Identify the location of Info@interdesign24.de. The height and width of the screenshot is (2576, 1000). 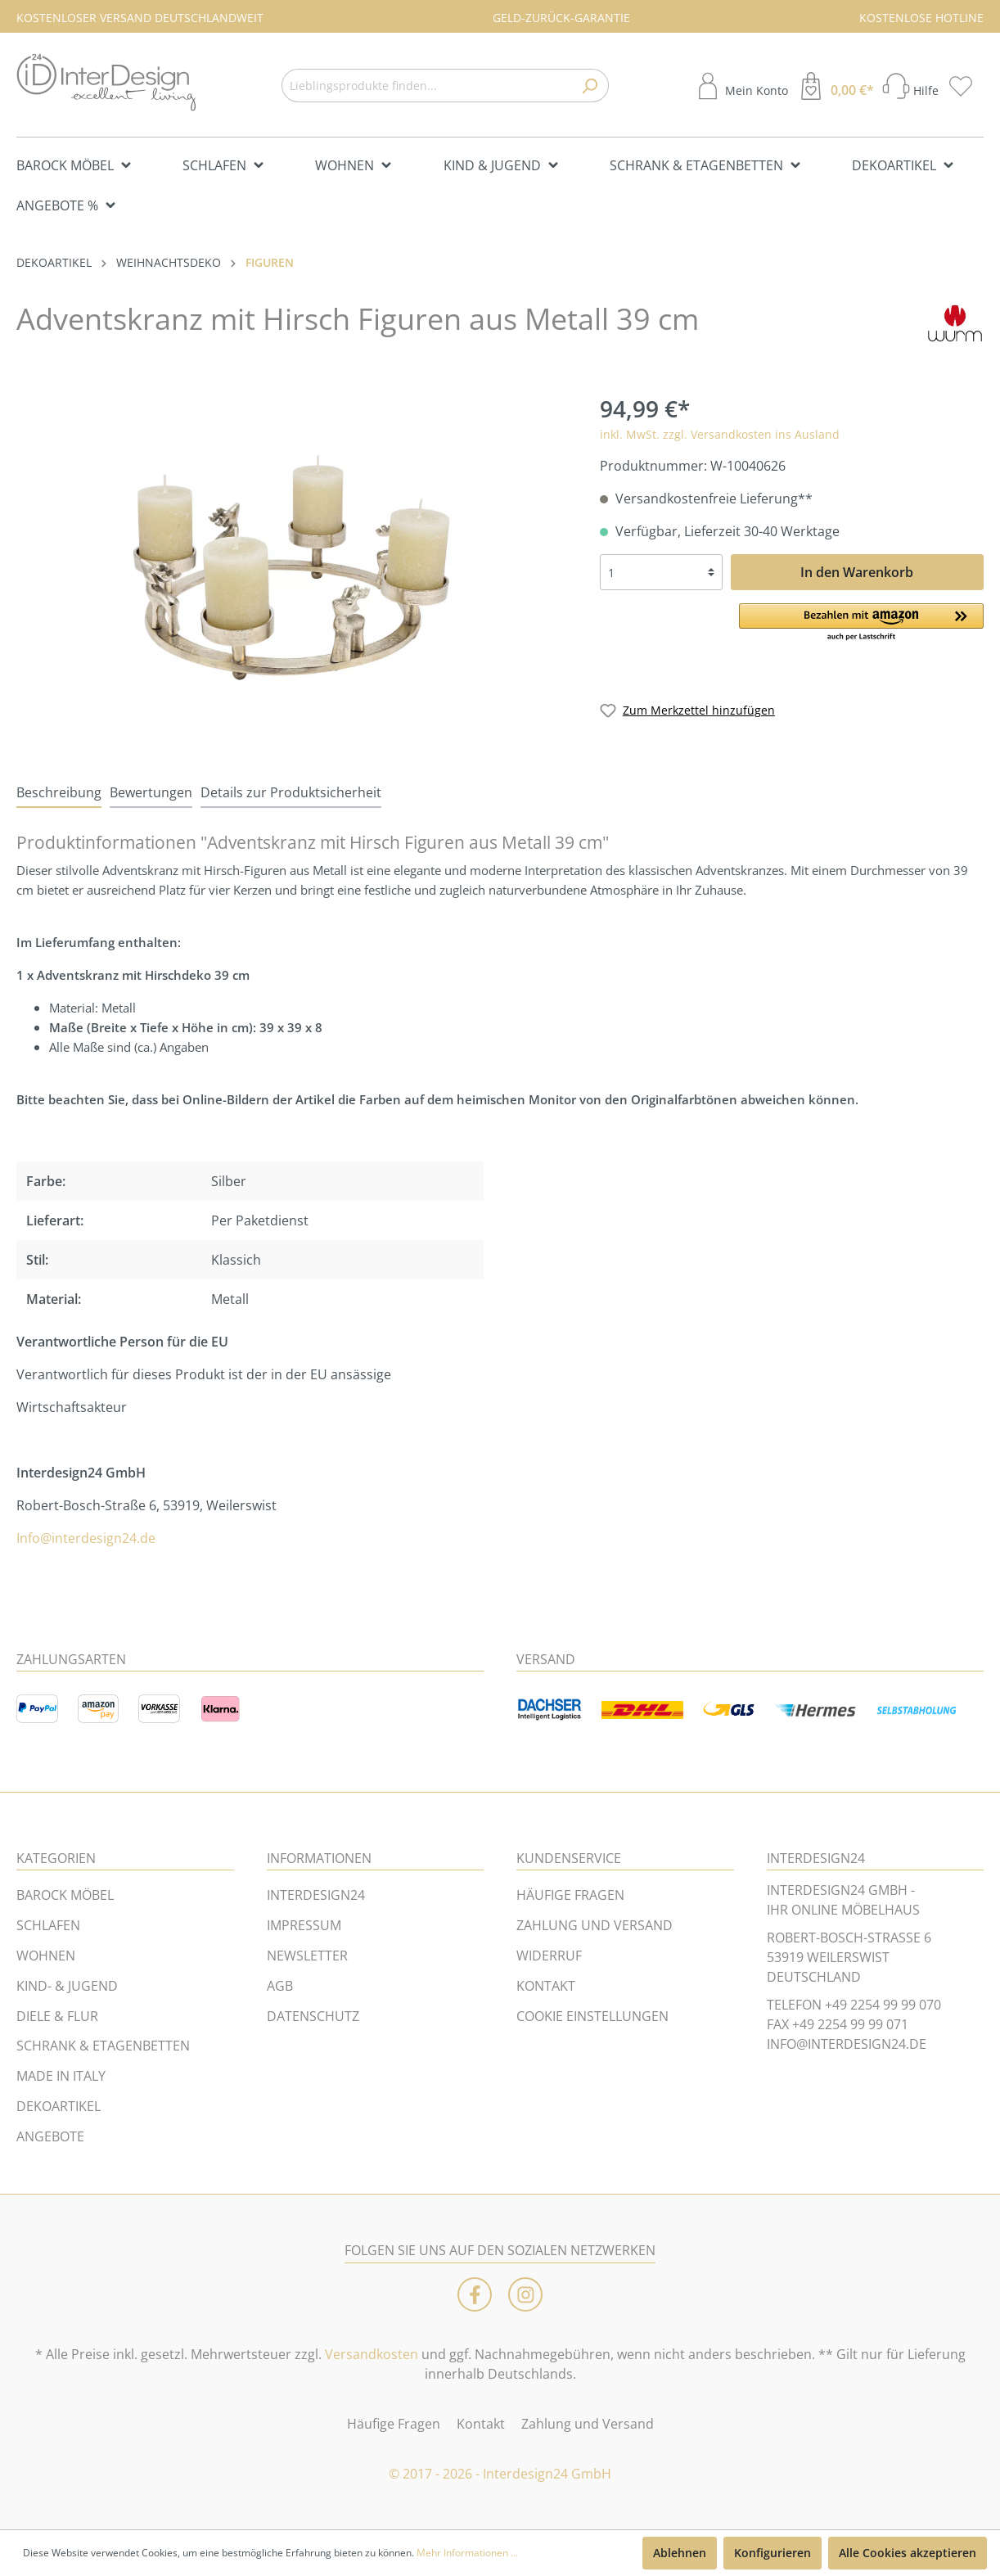
(85, 1538).